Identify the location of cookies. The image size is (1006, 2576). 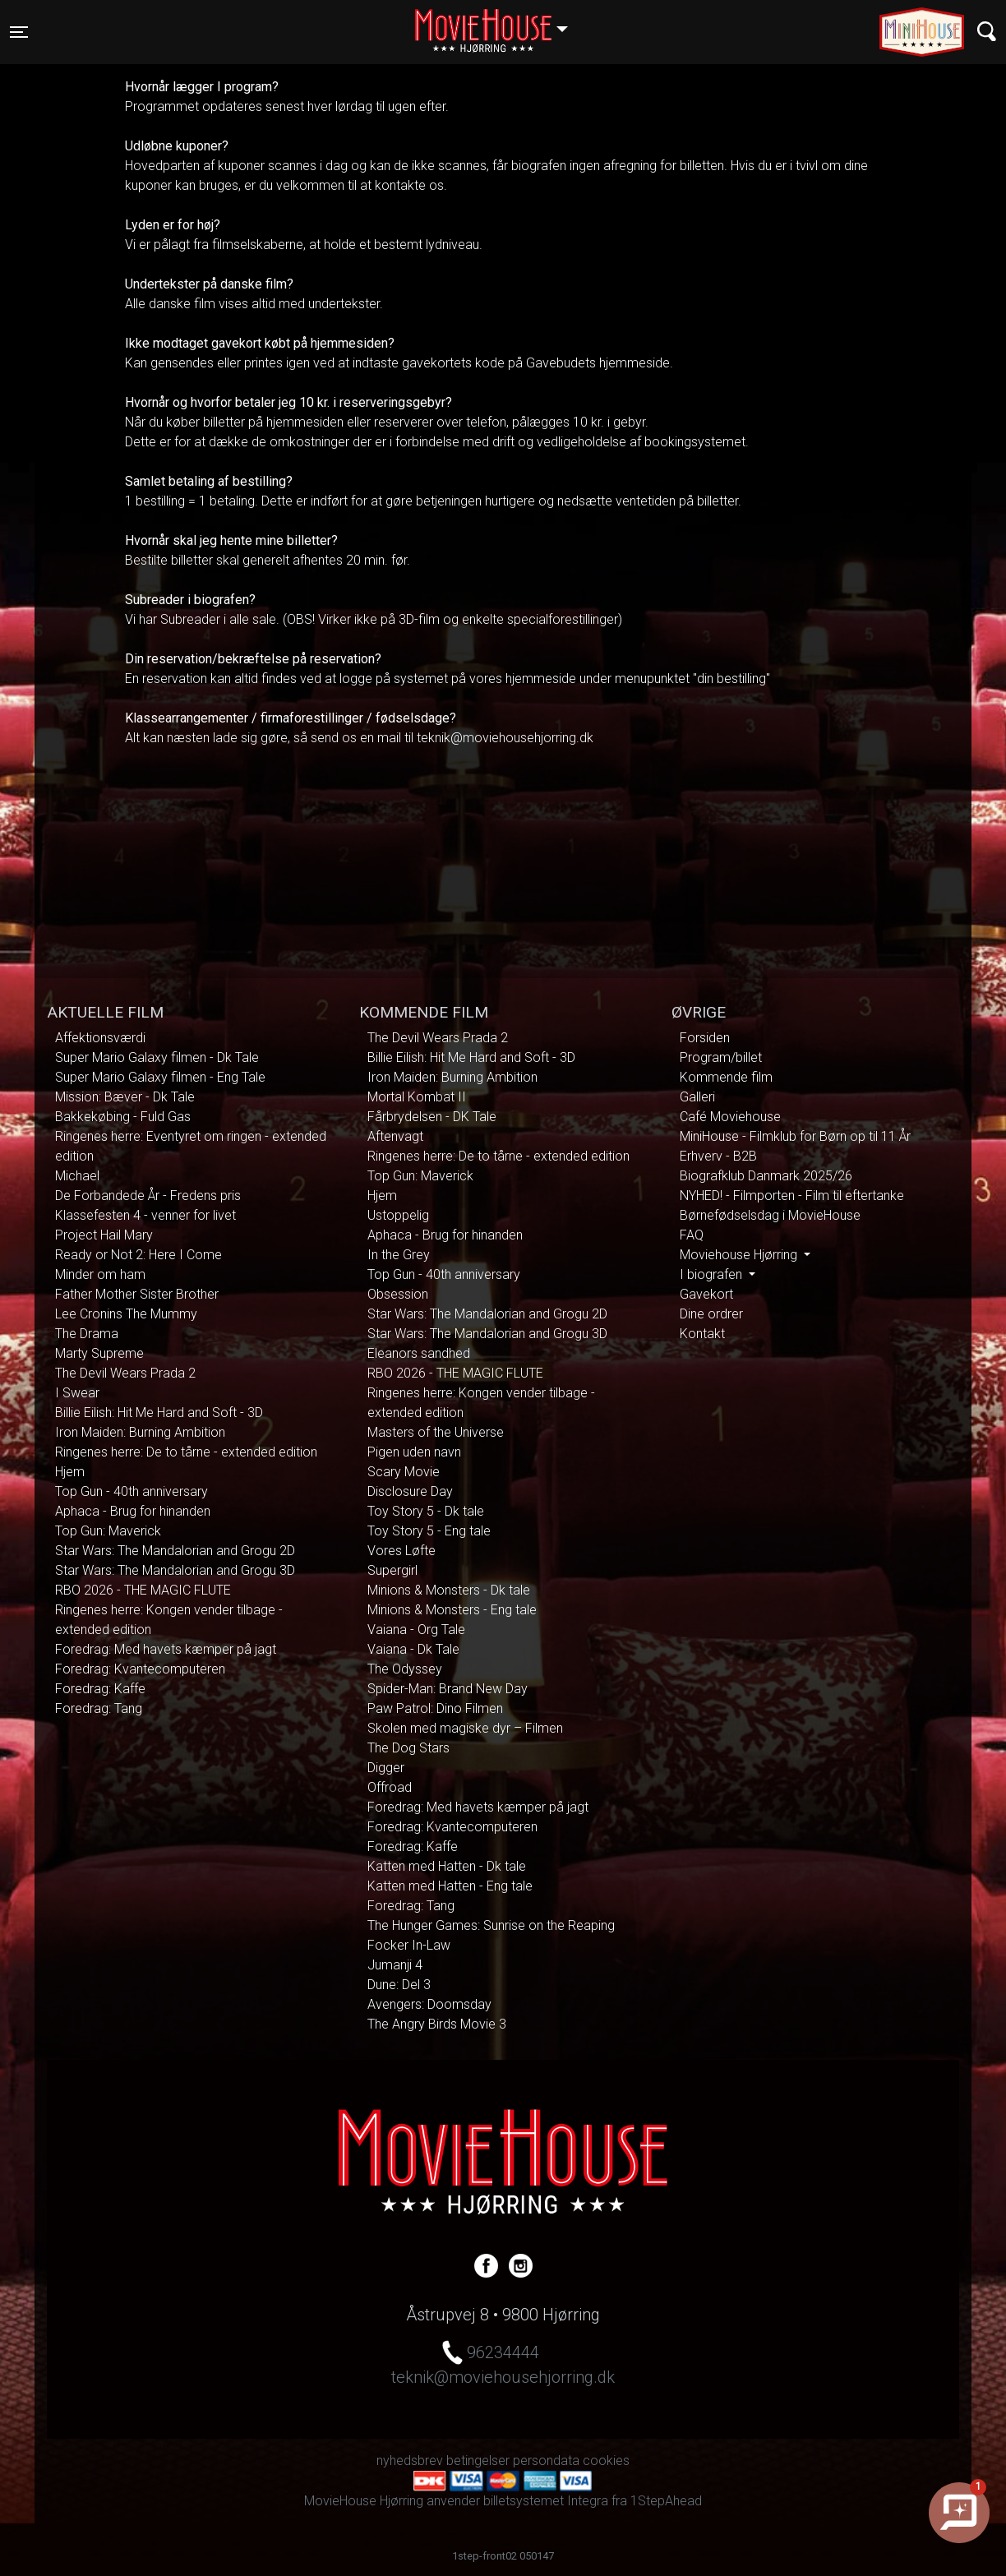
(606, 2460).